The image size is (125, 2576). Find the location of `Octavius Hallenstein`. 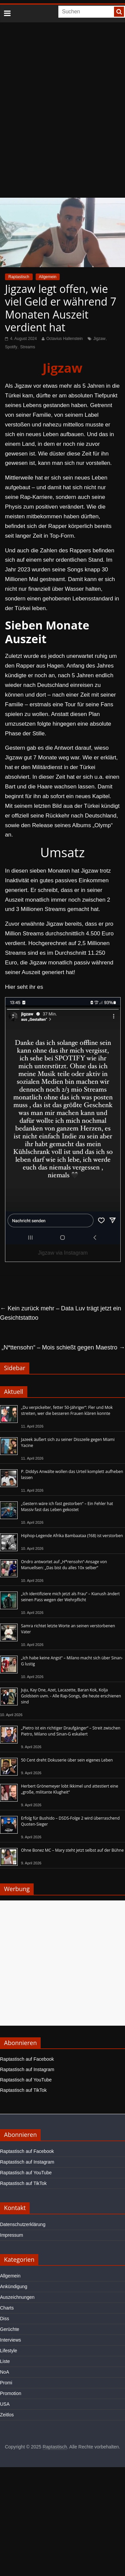

Octavius Hallenstein is located at coordinates (64, 338).